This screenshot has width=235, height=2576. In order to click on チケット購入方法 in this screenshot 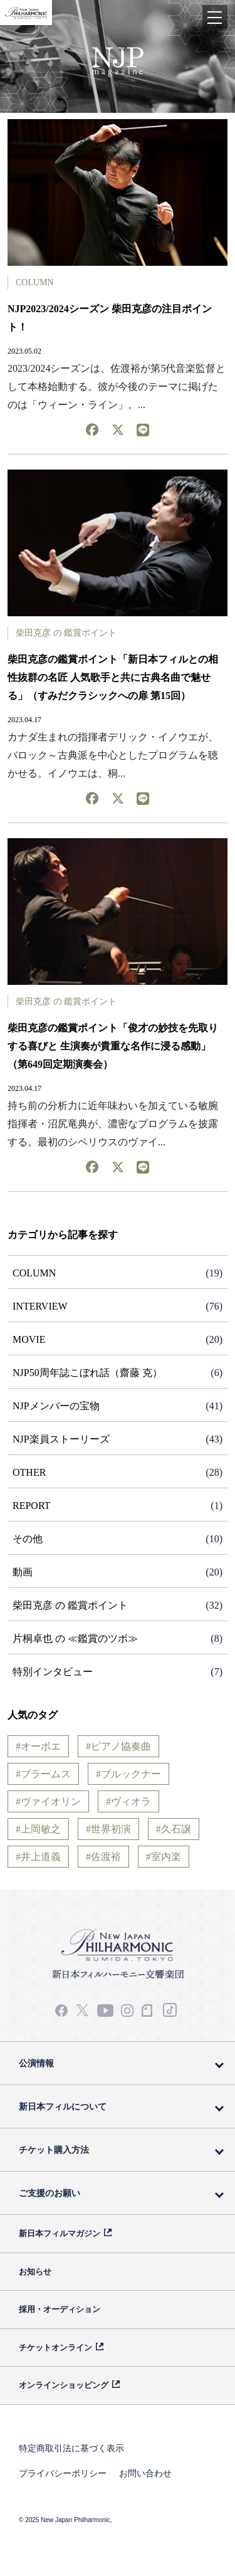, I will do `click(54, 2150)`.